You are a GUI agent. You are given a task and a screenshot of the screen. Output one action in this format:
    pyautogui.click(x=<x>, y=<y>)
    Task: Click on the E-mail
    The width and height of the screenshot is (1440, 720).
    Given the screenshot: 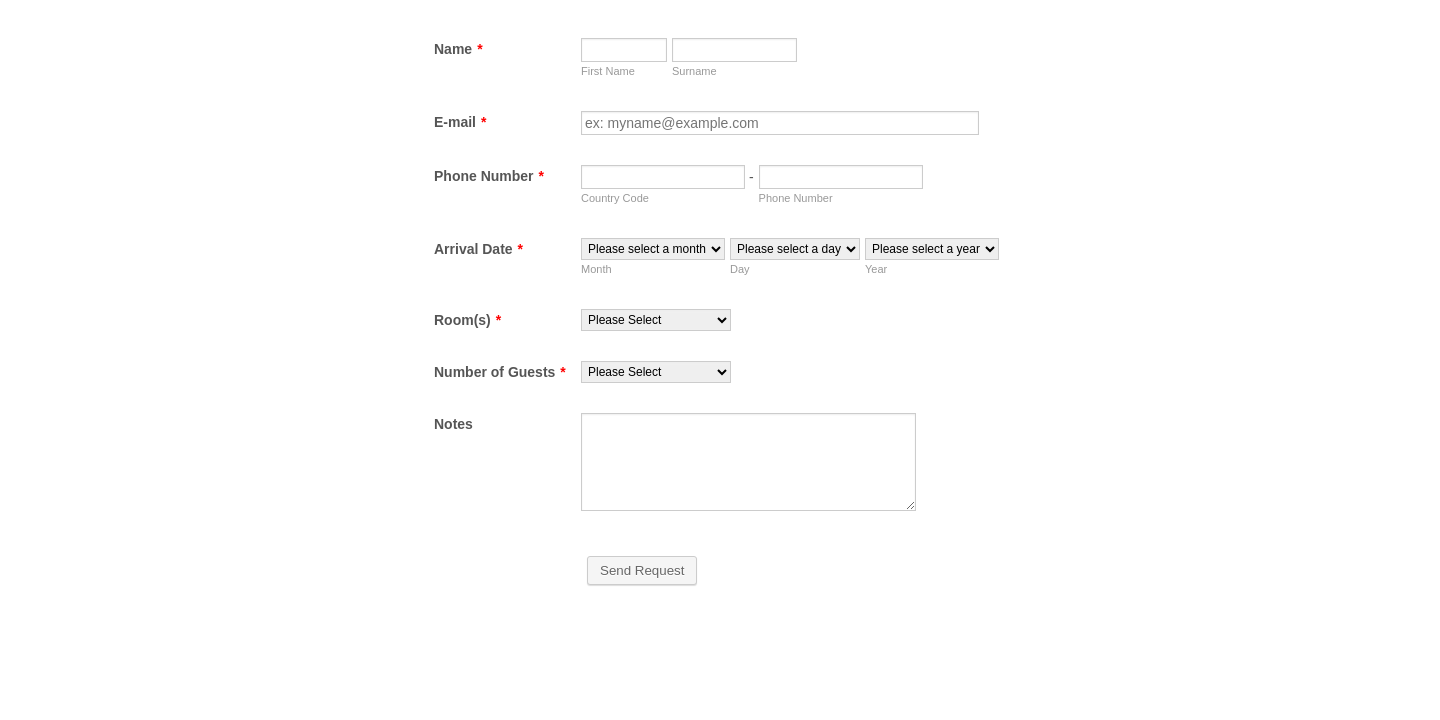 What is the action you would take?
    pyautogui.click(x=460, y=122)
    